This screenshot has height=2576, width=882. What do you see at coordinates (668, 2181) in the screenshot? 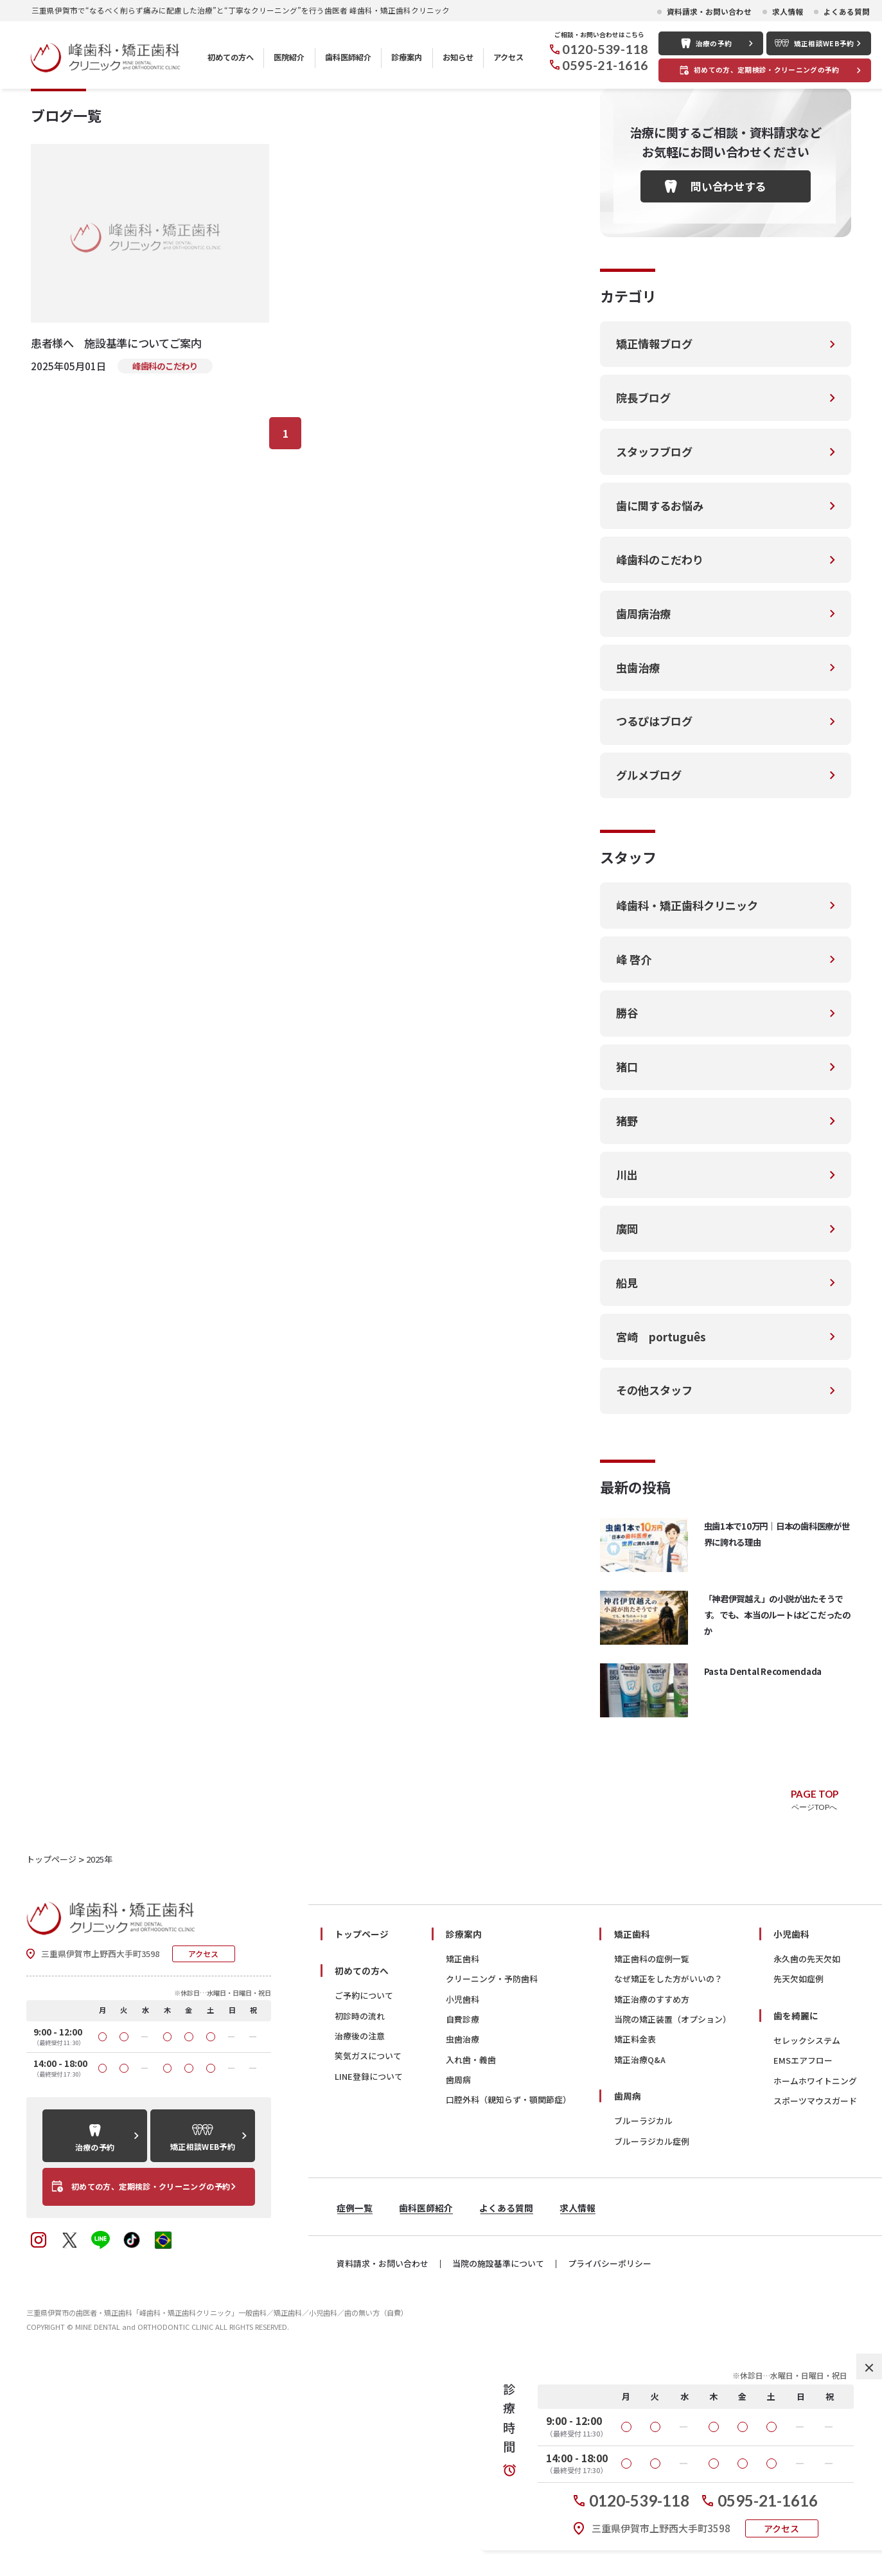
I see `なぜ矯正をした方がいいの？` at bounding box center [668, 2181].